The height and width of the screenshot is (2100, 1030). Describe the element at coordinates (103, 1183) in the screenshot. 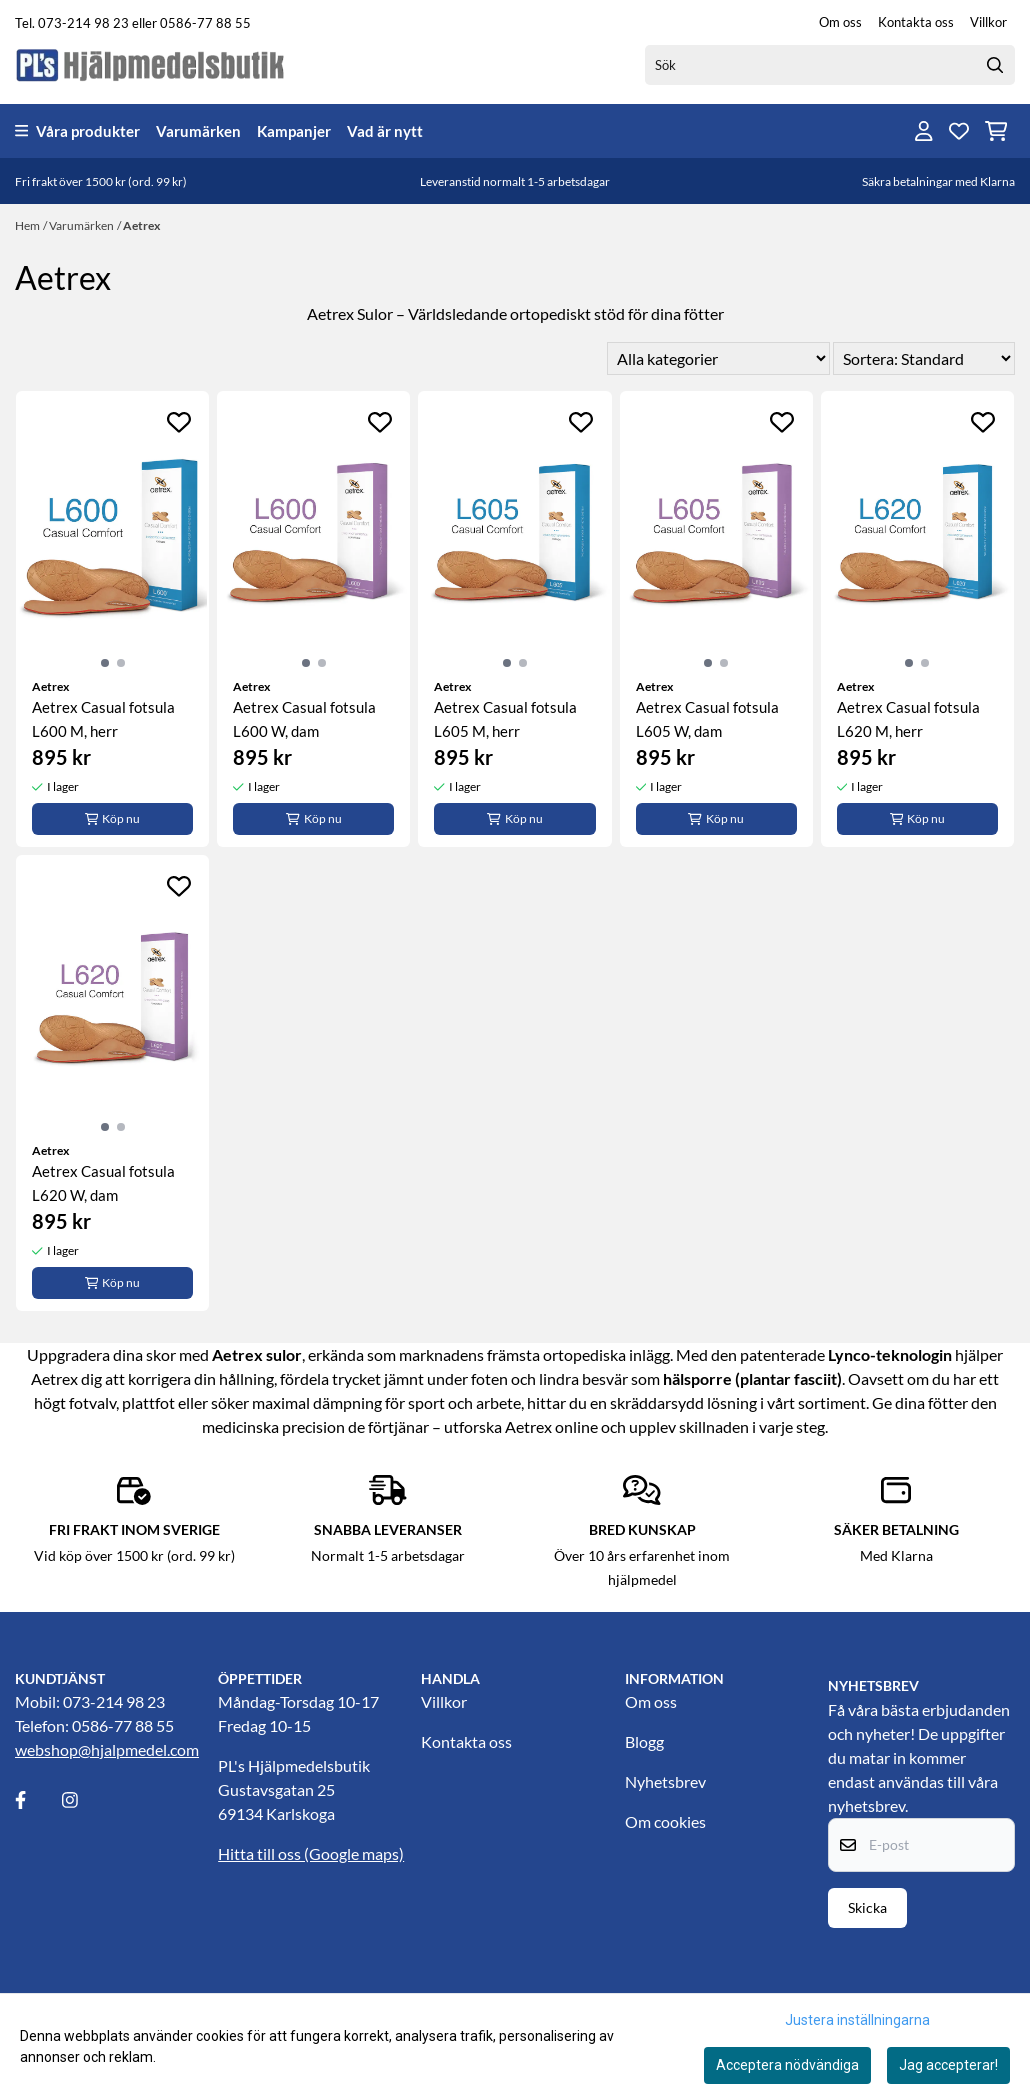

I see `Aetrex Casual fotsula L620 W, dam` at that location.